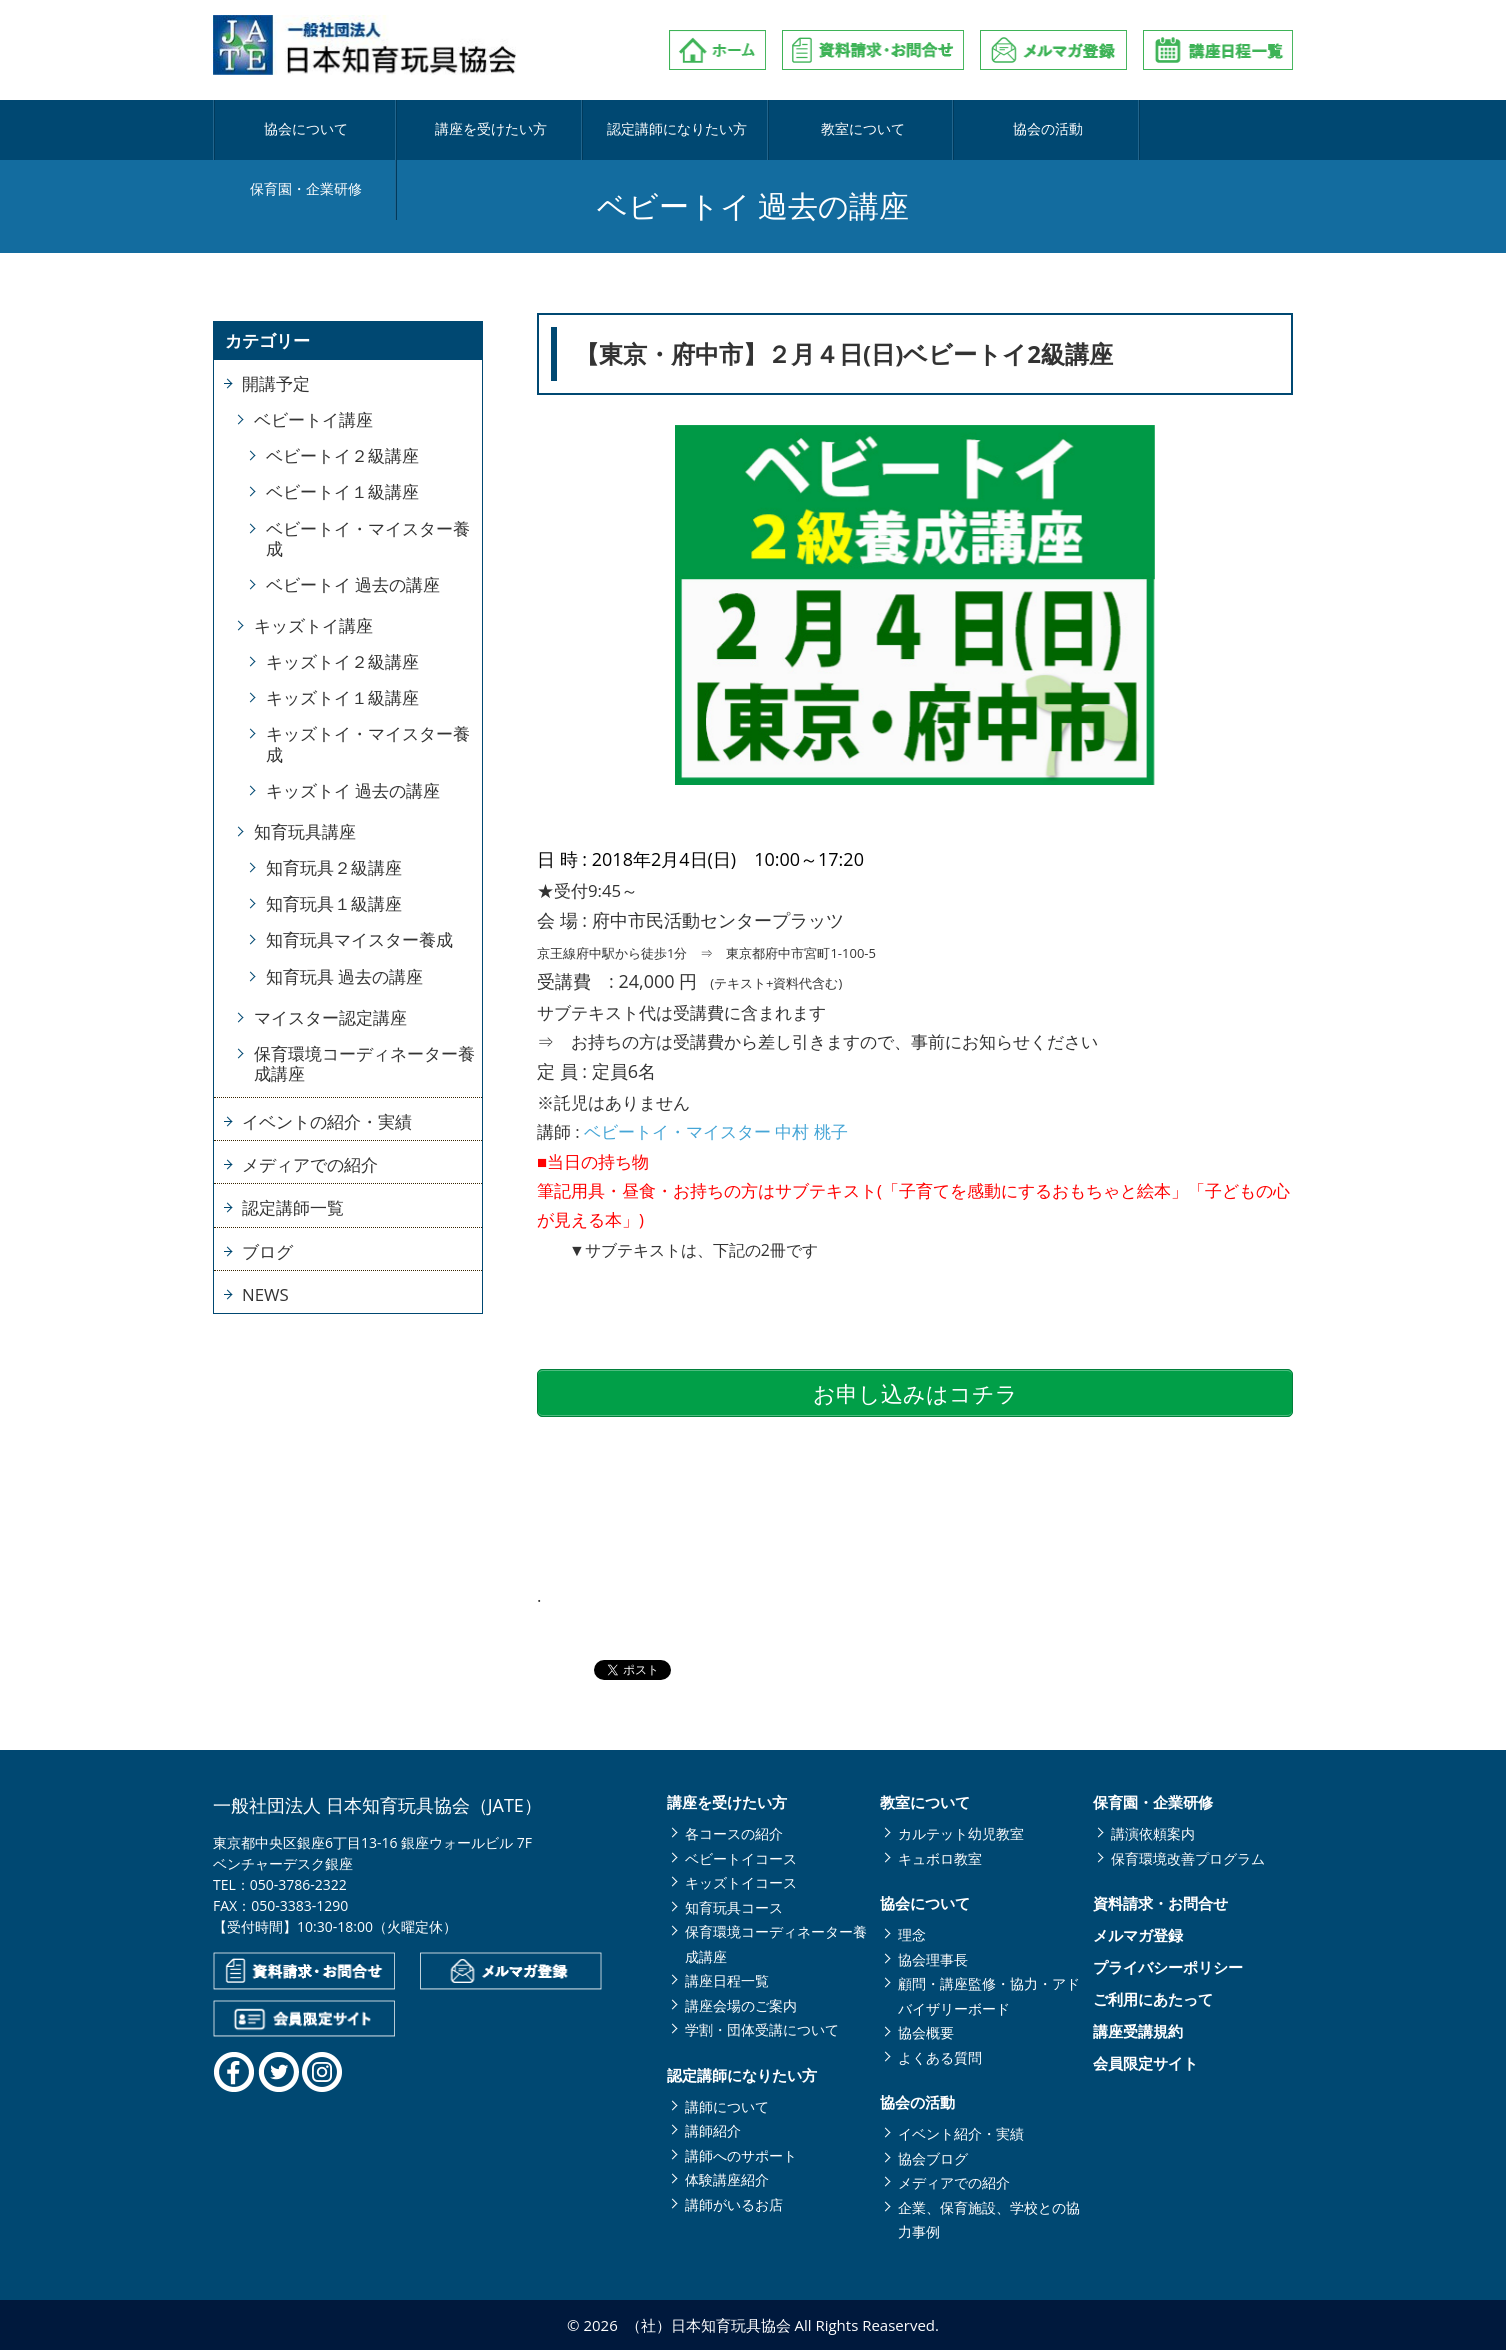  What do you see at coordinates (334, 867) in the screenshot?
I see `知育玩具２級講座` at bounding box center [334, 867].